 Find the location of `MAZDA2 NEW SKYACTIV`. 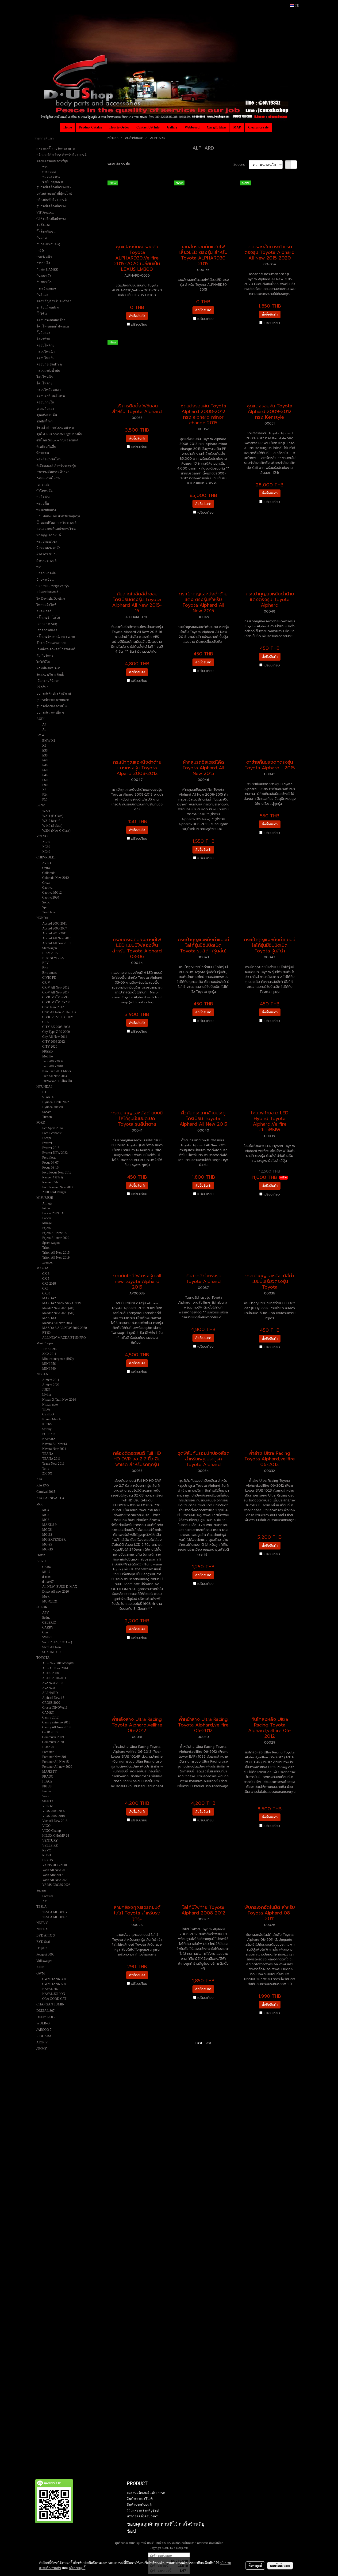

MAZDA2 NEW SKYACTIV is located at coordinates (61, 1303).